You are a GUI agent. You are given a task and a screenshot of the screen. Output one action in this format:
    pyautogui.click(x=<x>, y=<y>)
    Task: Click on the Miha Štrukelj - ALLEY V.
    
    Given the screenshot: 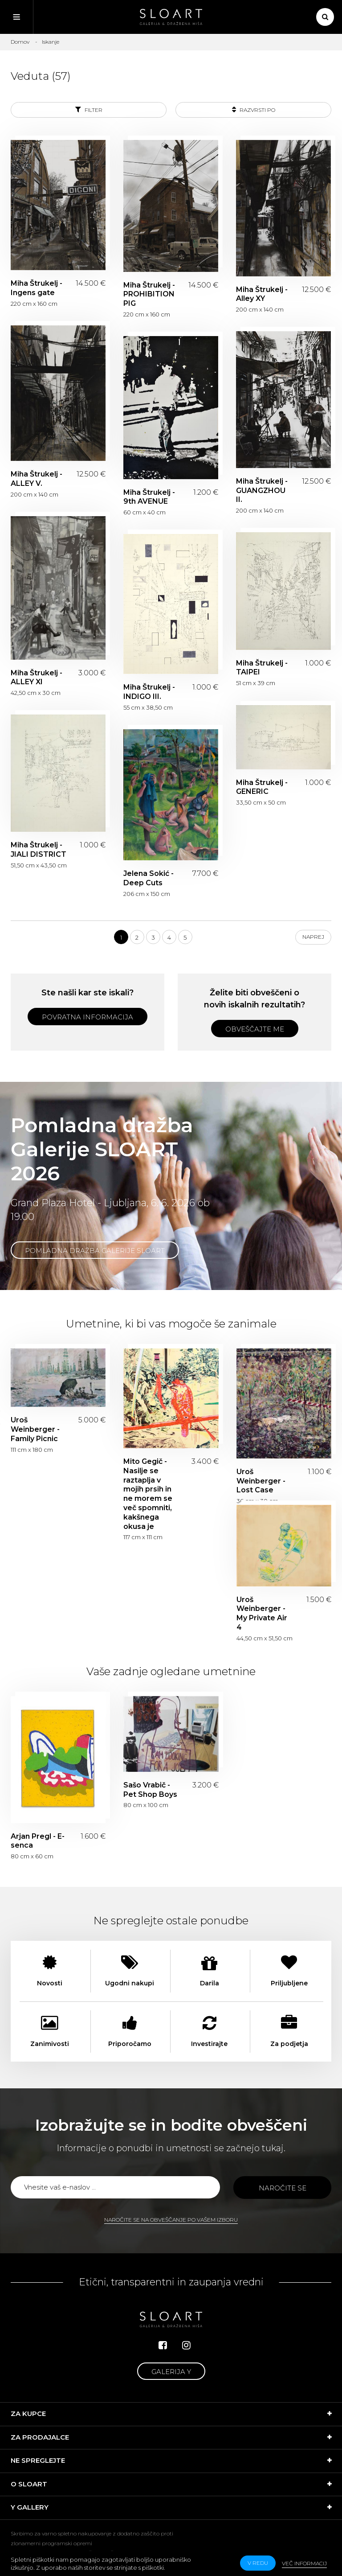 What is the action you would take?
    pyautogui.click(x=36, y=479)
    